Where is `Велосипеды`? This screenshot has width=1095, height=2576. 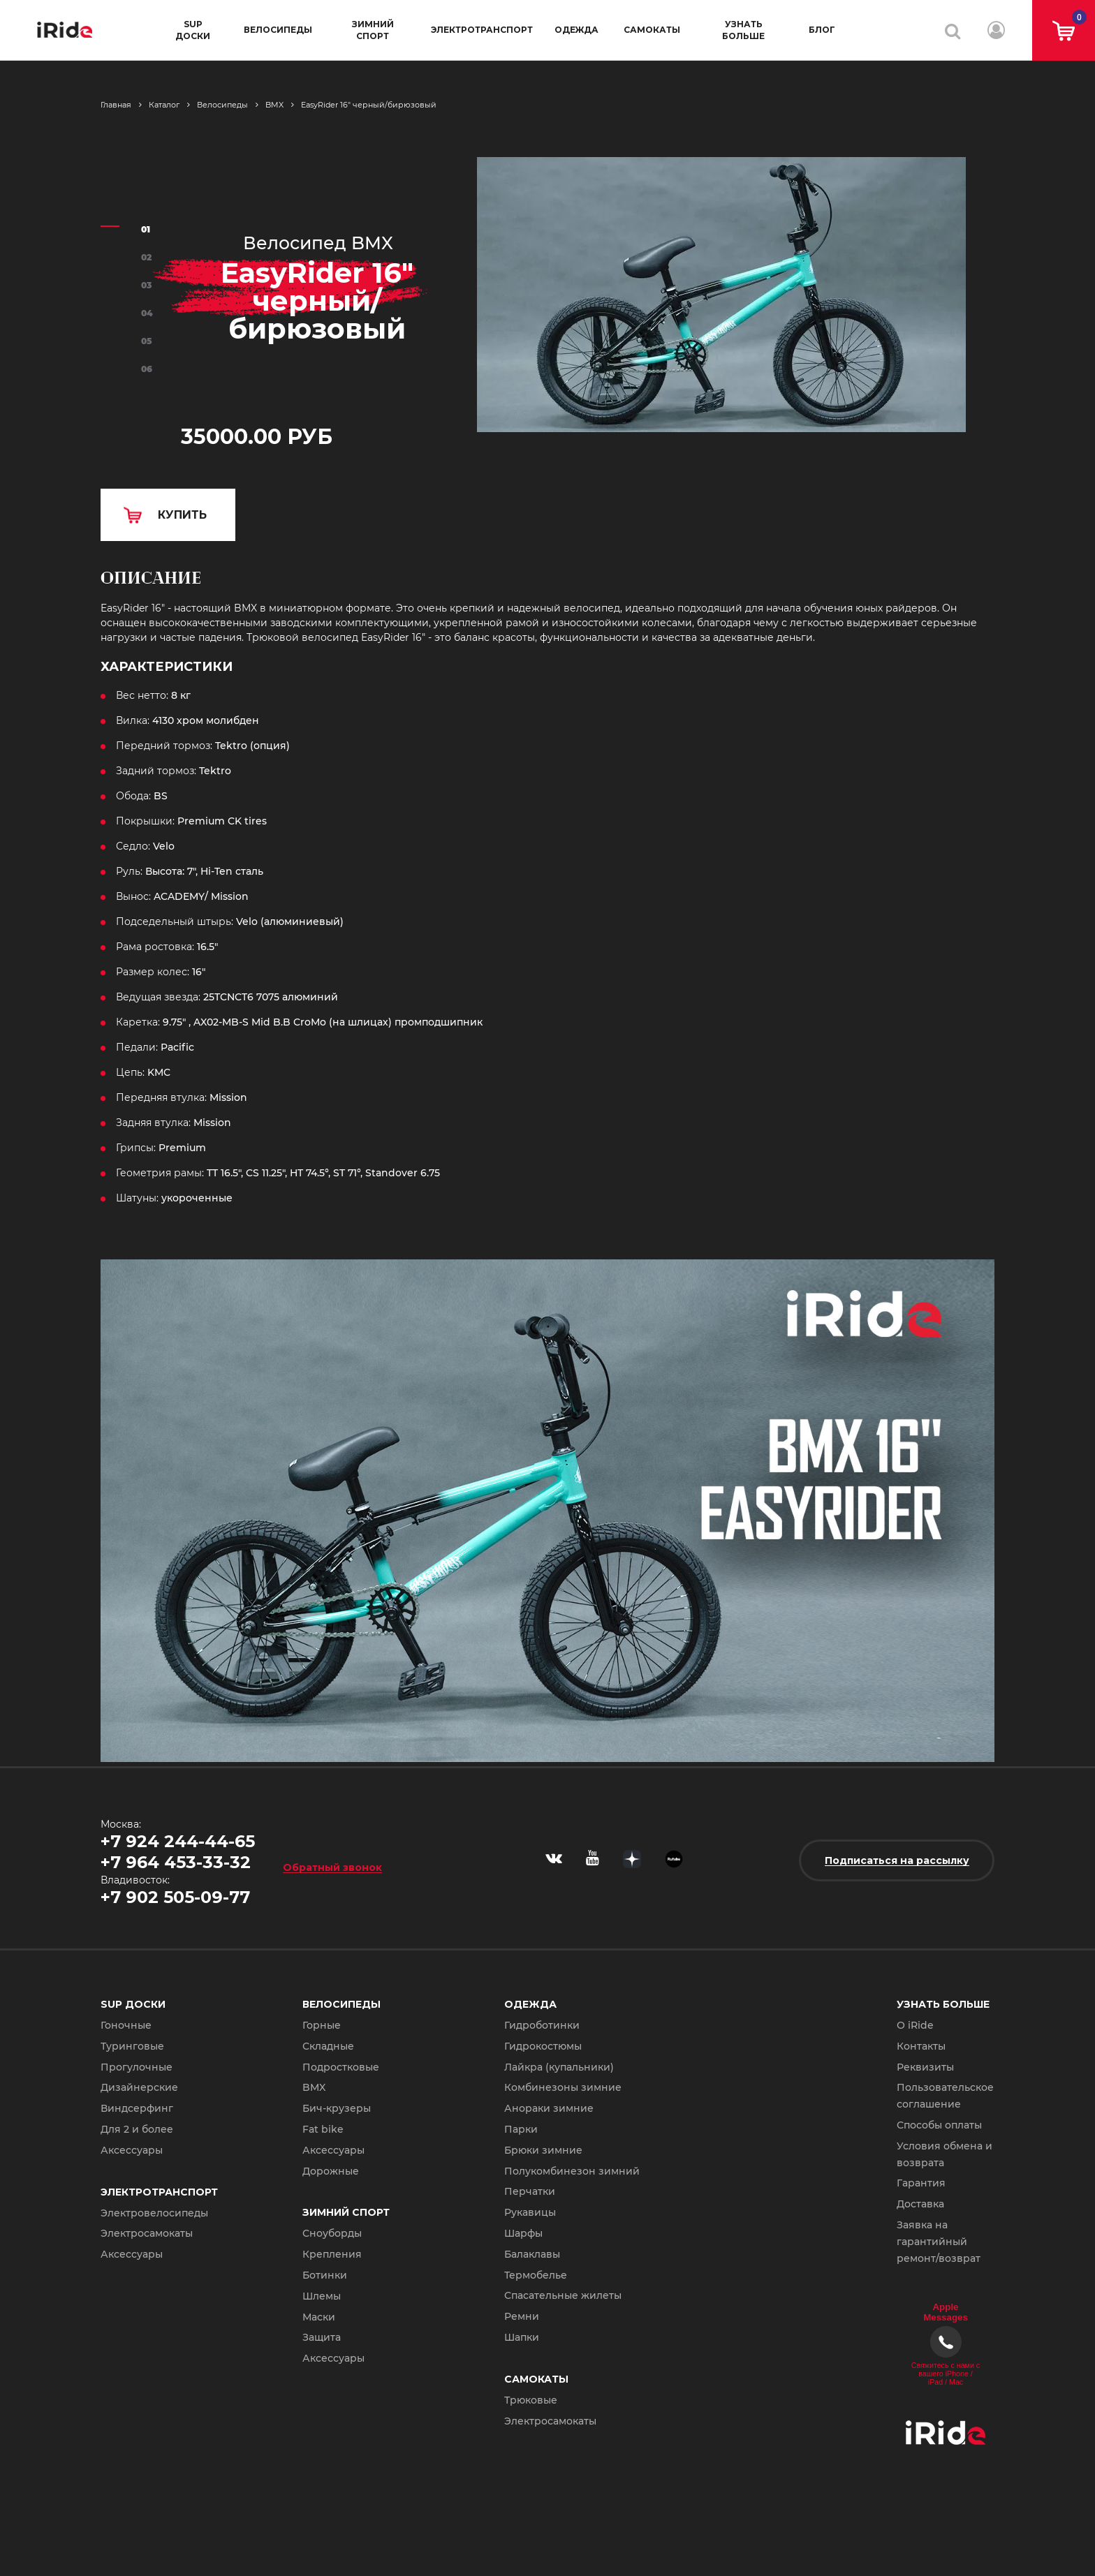
Велосипеды is located at coordinates (278, 29).